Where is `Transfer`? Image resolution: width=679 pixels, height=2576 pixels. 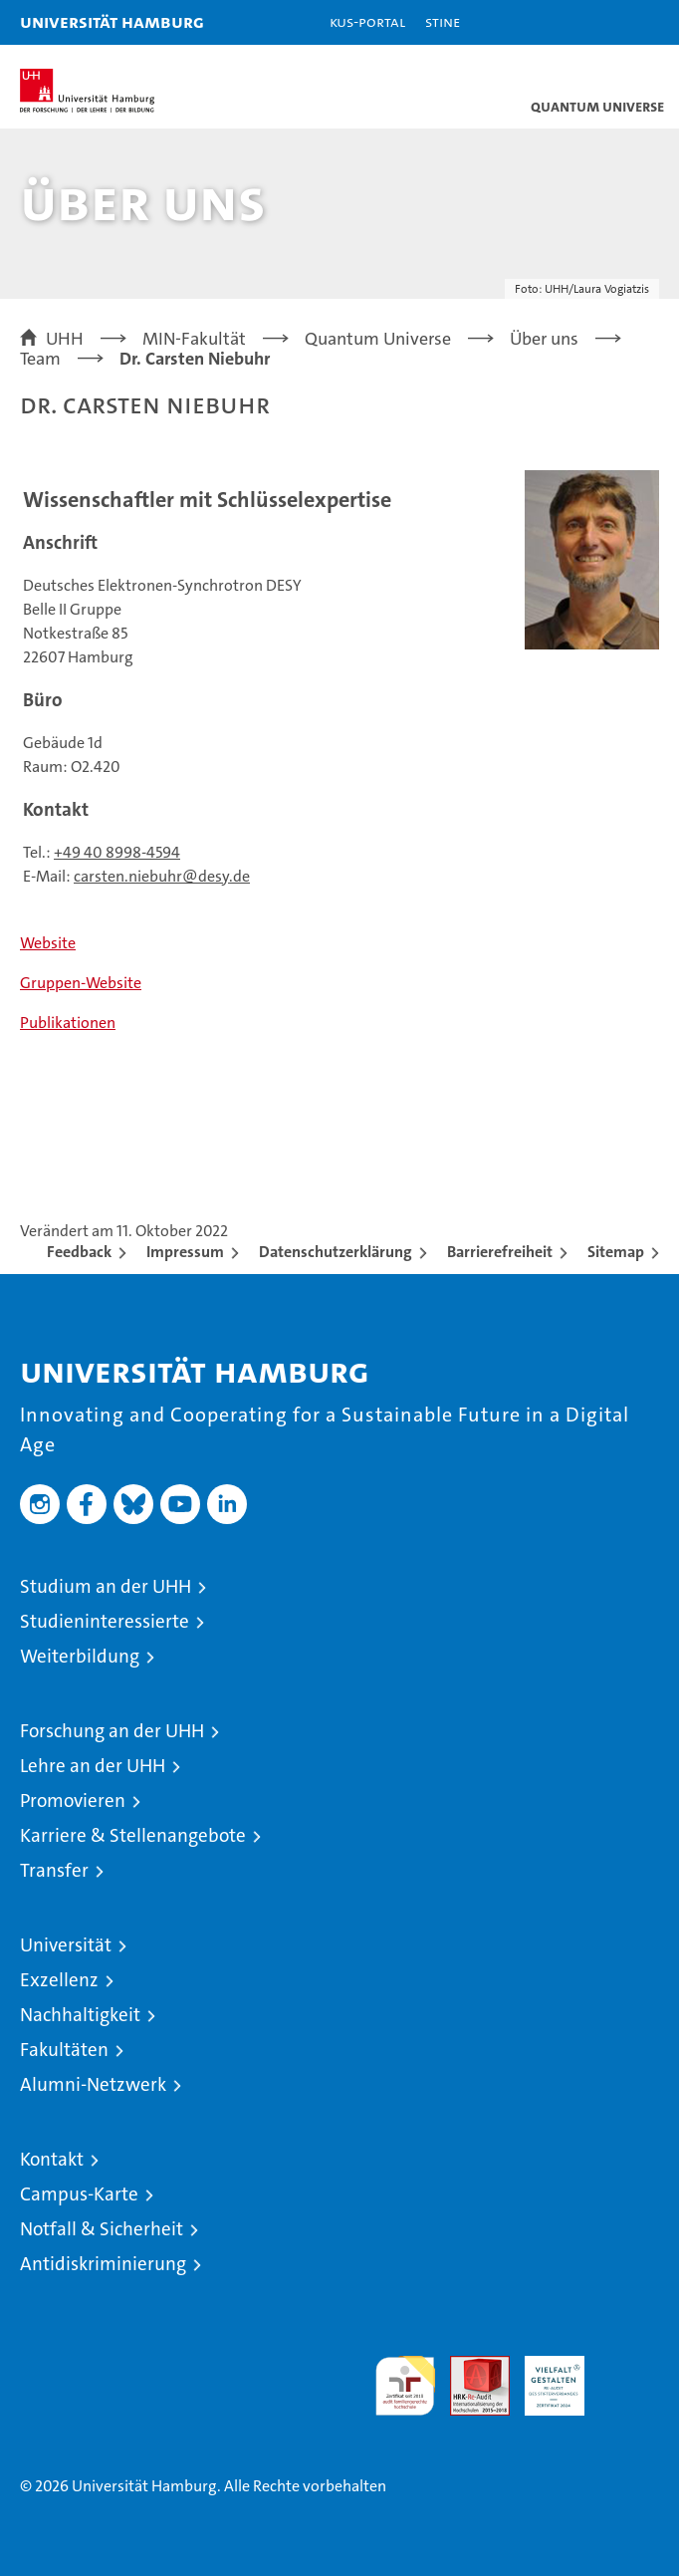 Transfer is located at coordinates (54, 1870).